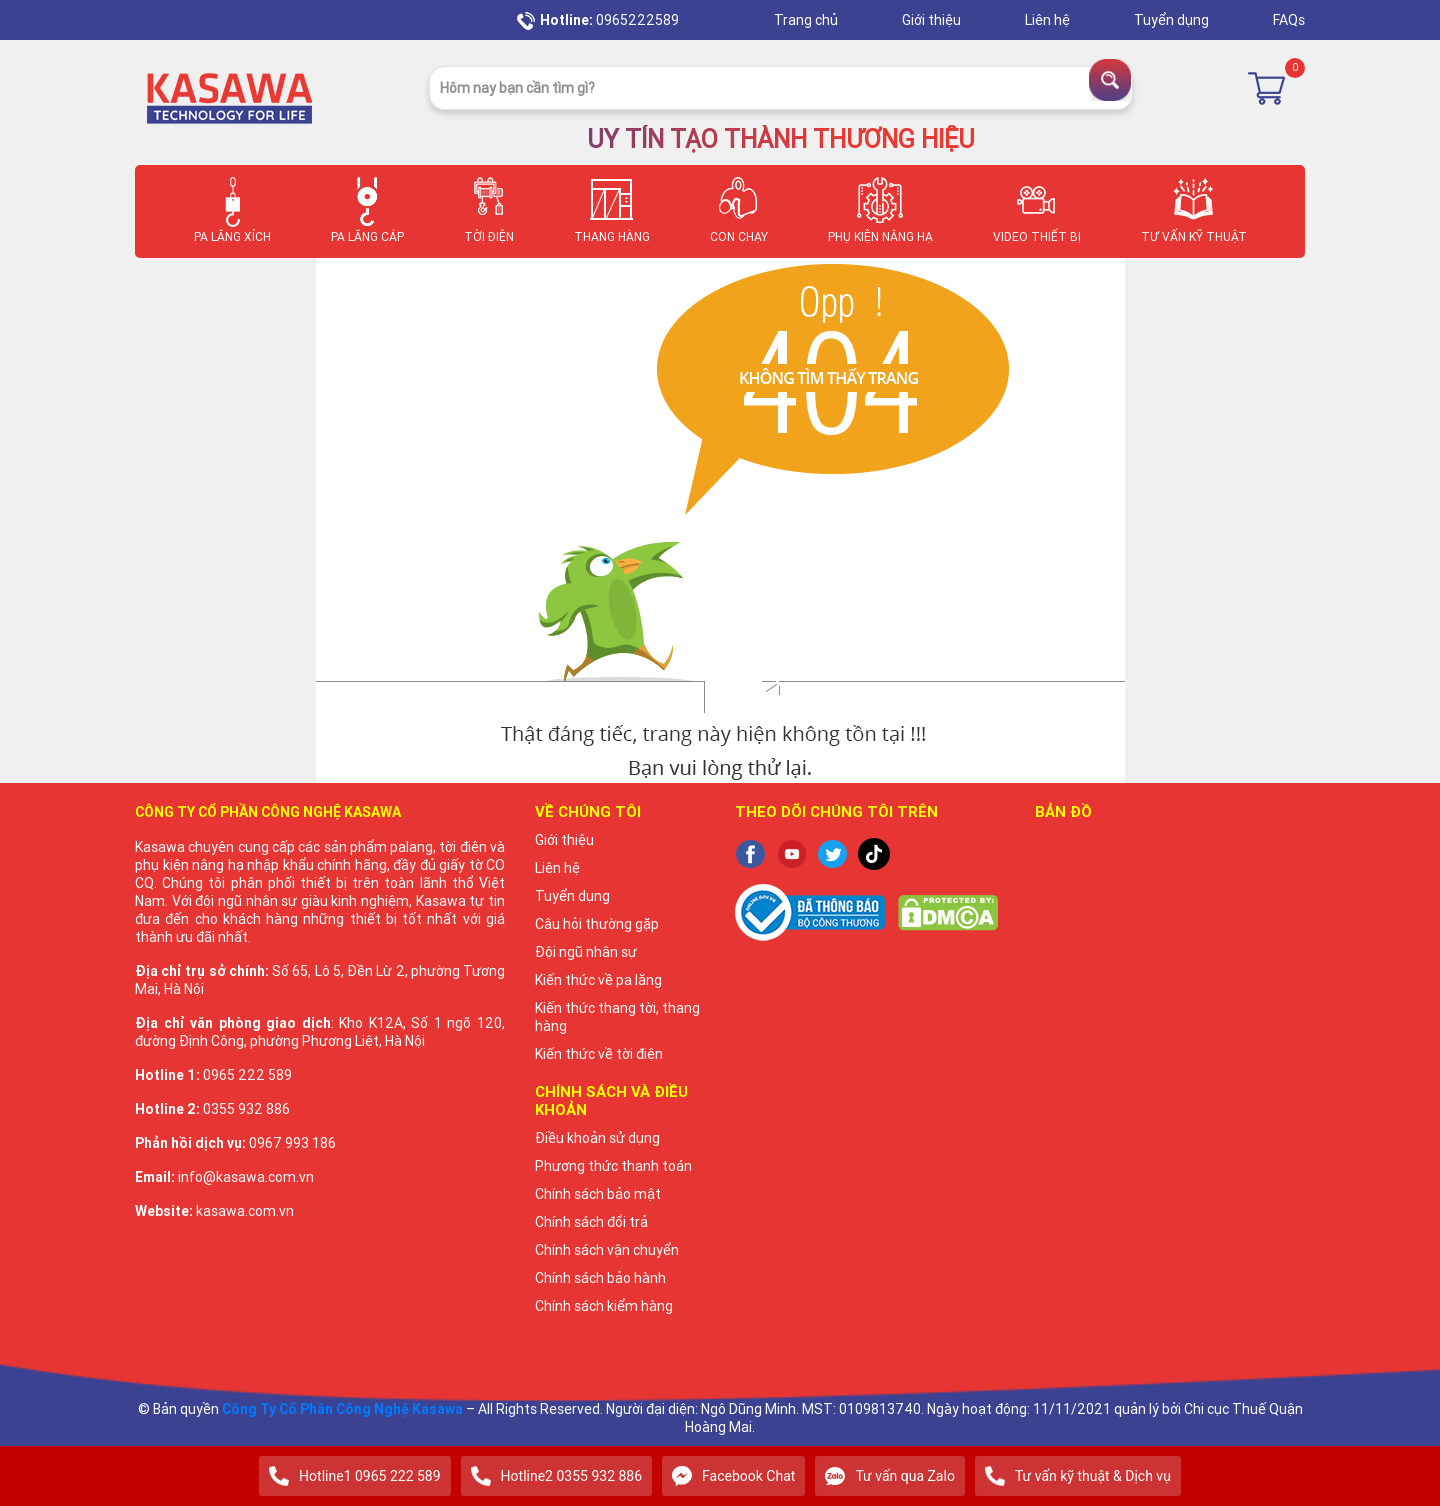 The width and height of the screenshot is (1440, 1506). Describe the element at coordinates (600, 1278) in the screenshot. I see `Chính sách bảo hành` at that location.